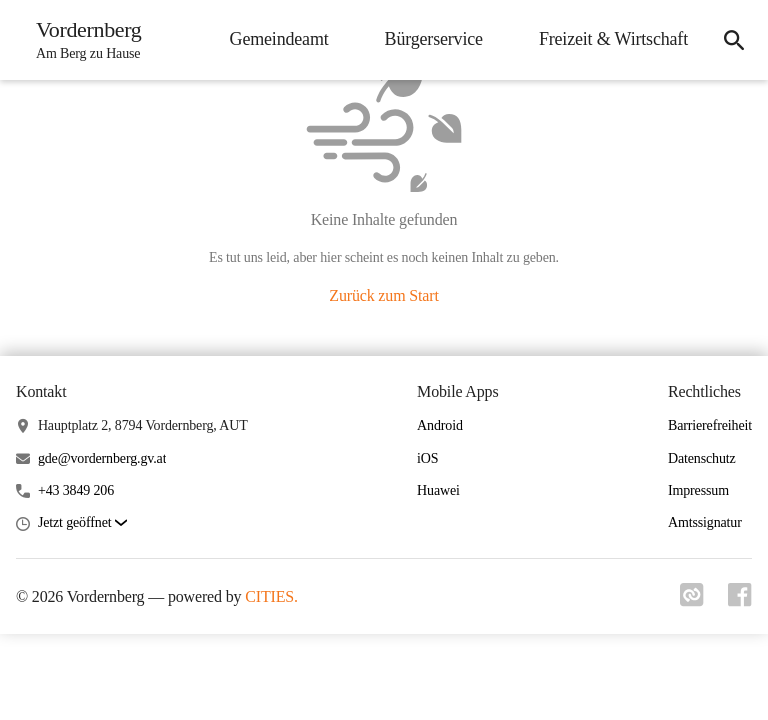 The width and height of the screenshot is (768, 720). I want to click on [icon-search], so click(734, 40).